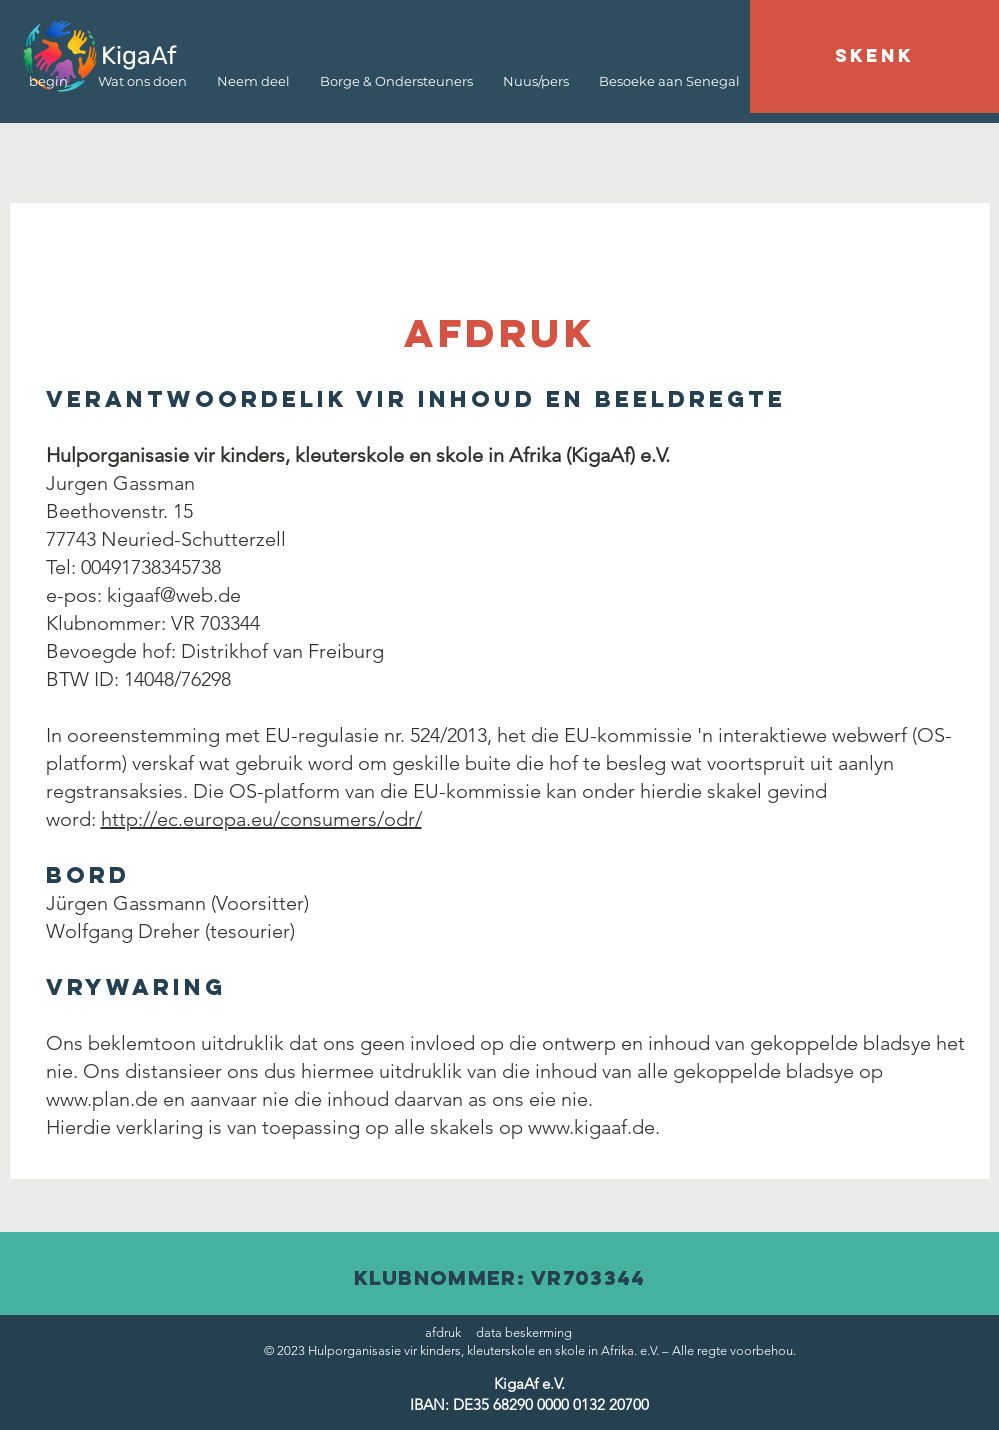 This screenshot has height=1430, width=999. What do you see at coordinates (261, 819) in the screenshot?
I see `http://ec.europa.eu/consumers/odr/` at bounding box center [261, 819].